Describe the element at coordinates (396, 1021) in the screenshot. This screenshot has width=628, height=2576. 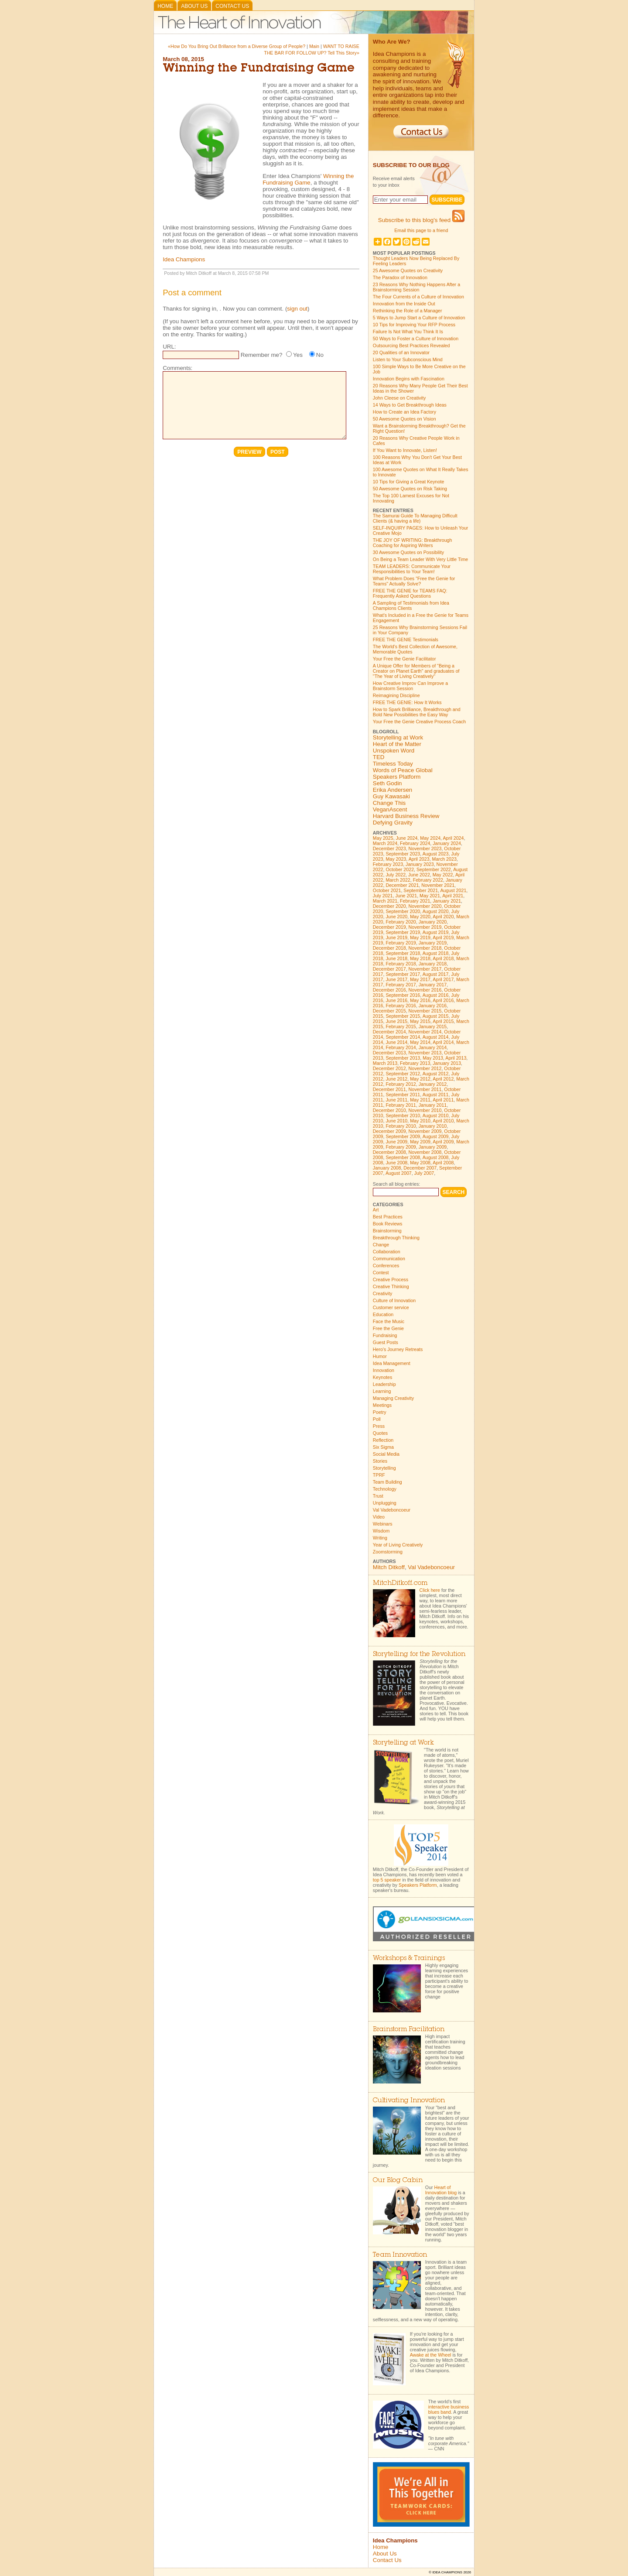
I see `June 2015` at that location.